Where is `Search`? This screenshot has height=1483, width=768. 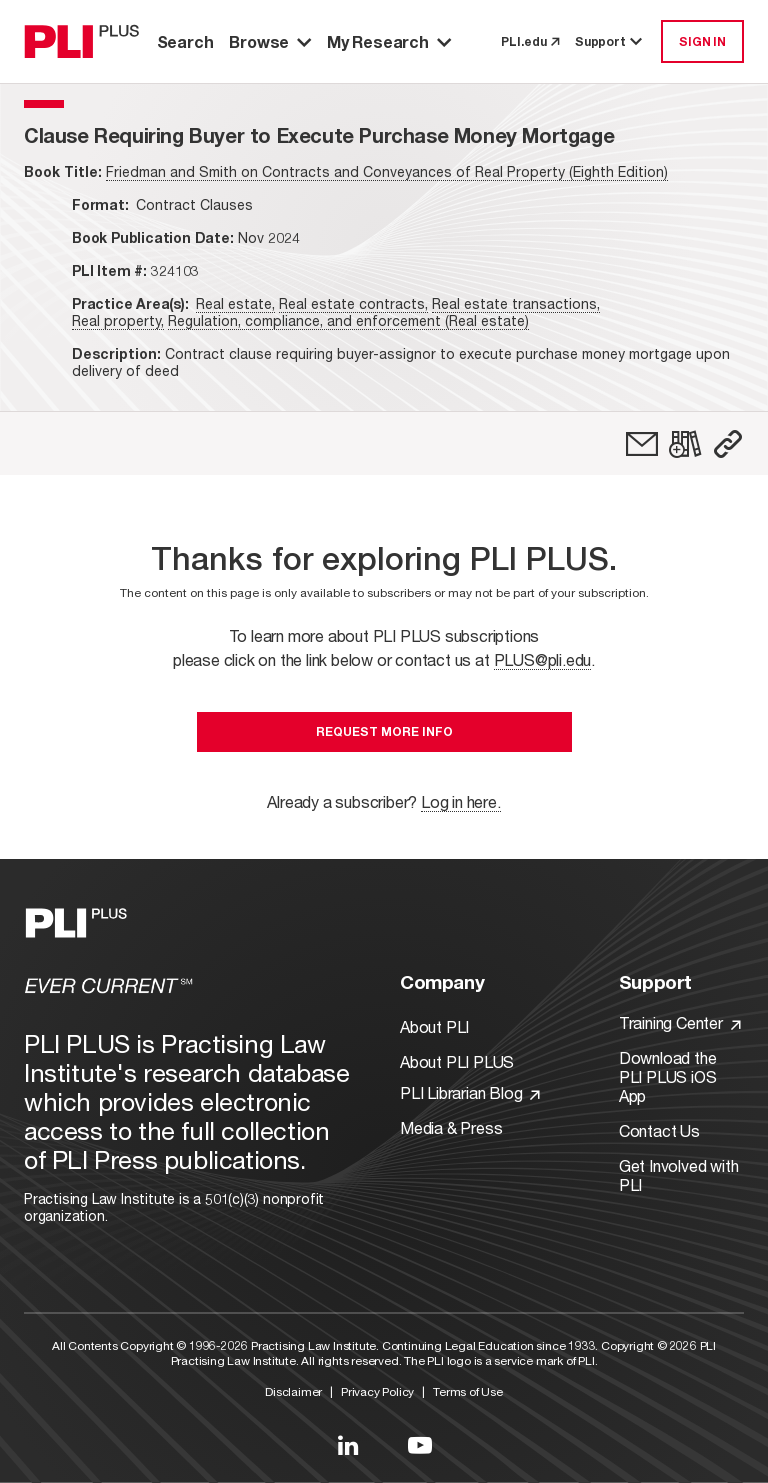
Search is located at coordinates (185, 41).